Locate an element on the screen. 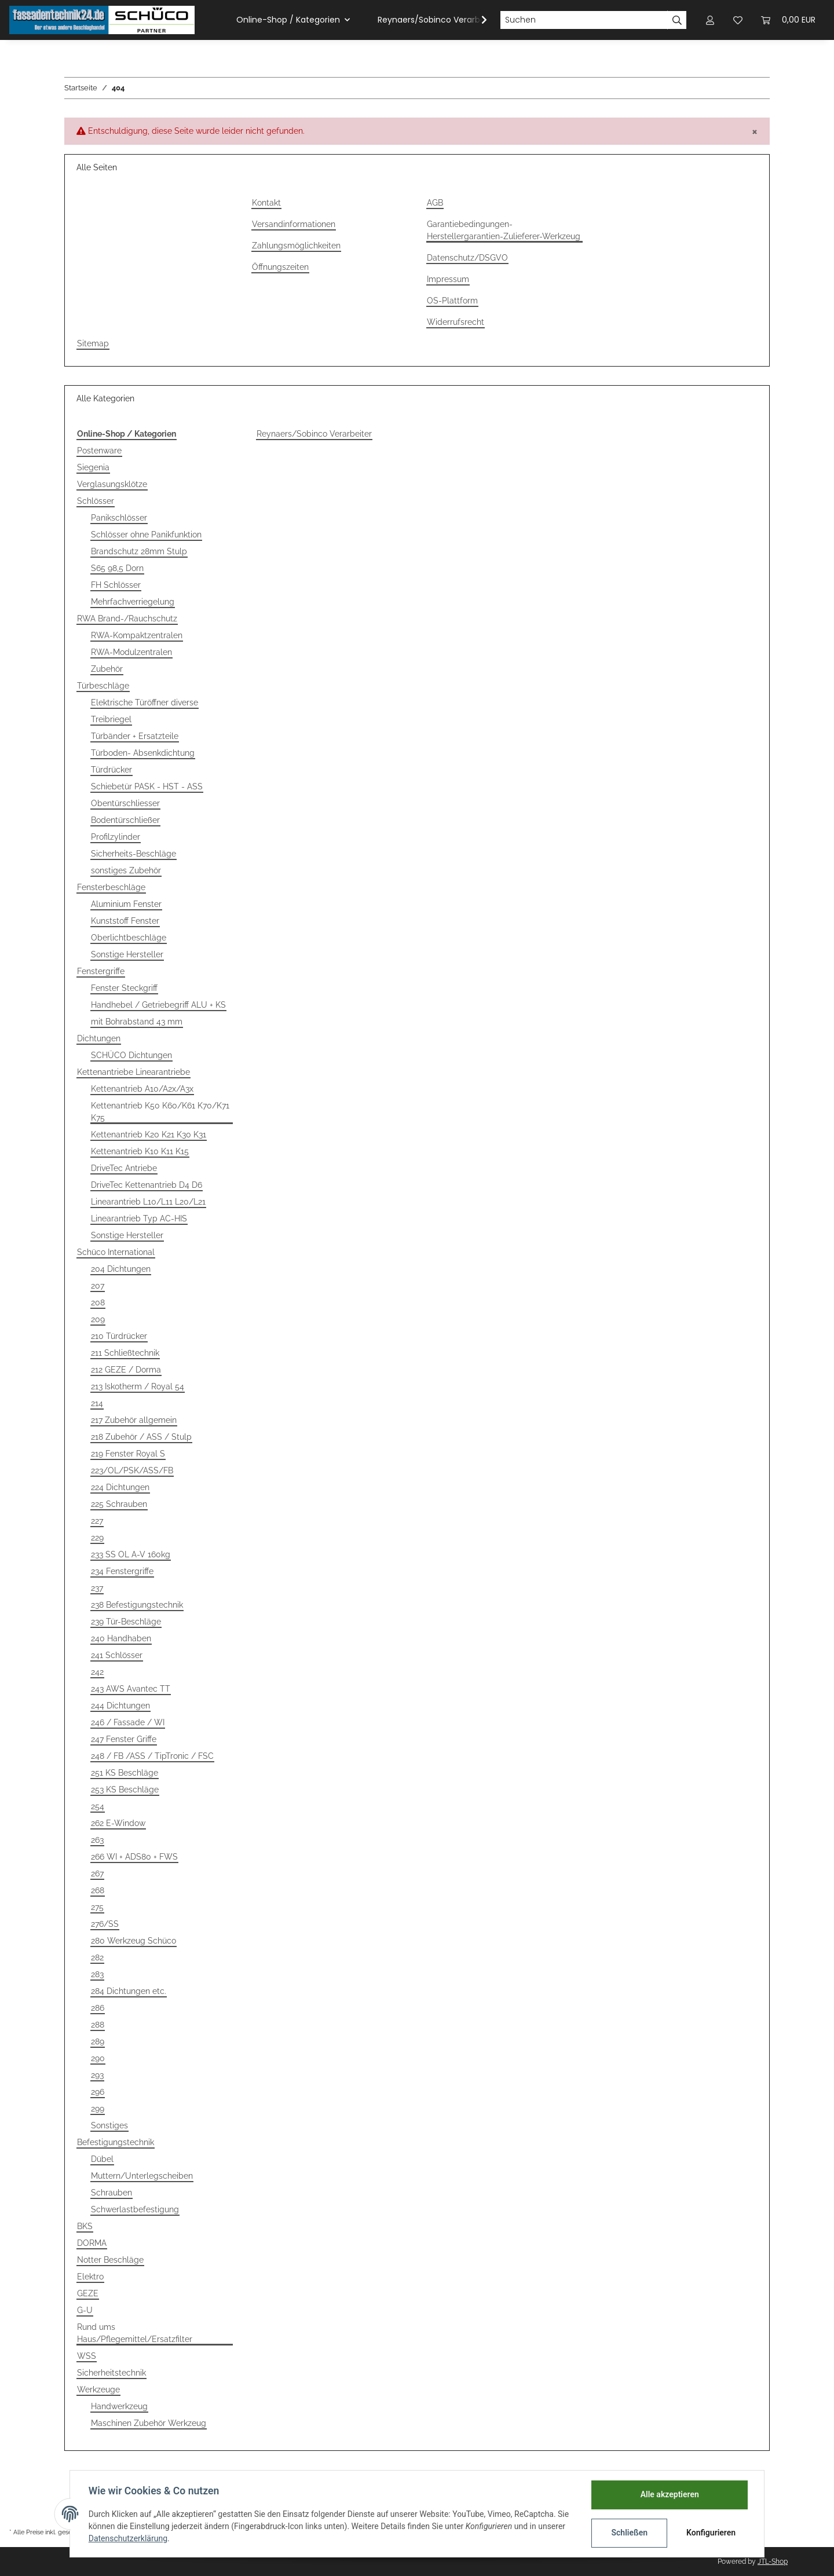 This screenshot has width=834, height=2576. sonstiges Zubehör is located at coordinates (126, 870).